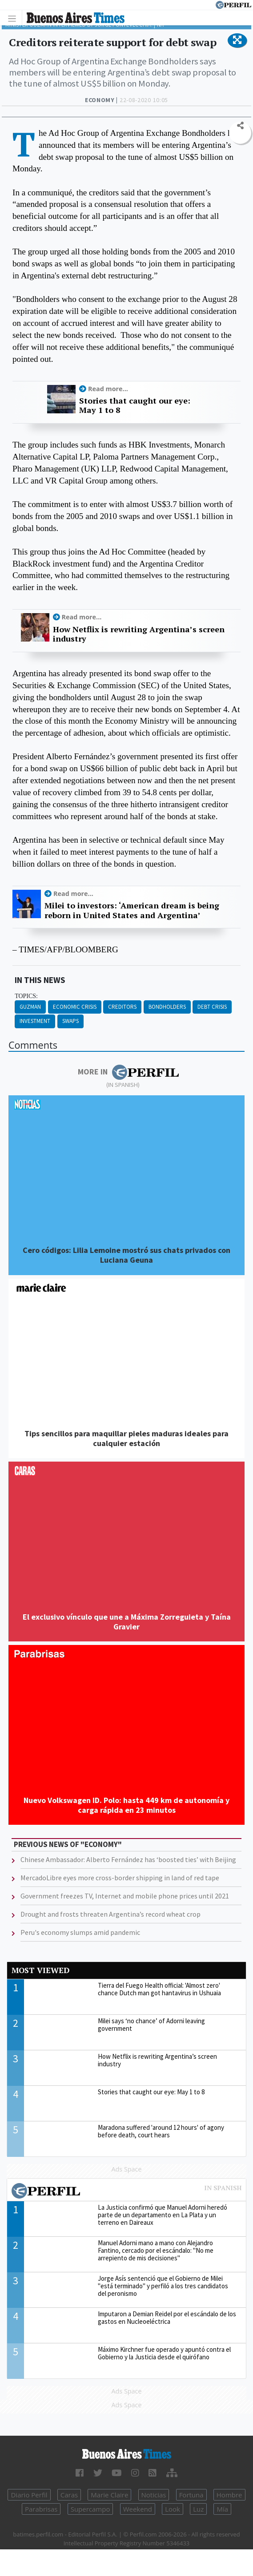  What do you see at coordinates (35, 1021) in the screenshot?
I see `Investment` at bounding box center [35, 1021].